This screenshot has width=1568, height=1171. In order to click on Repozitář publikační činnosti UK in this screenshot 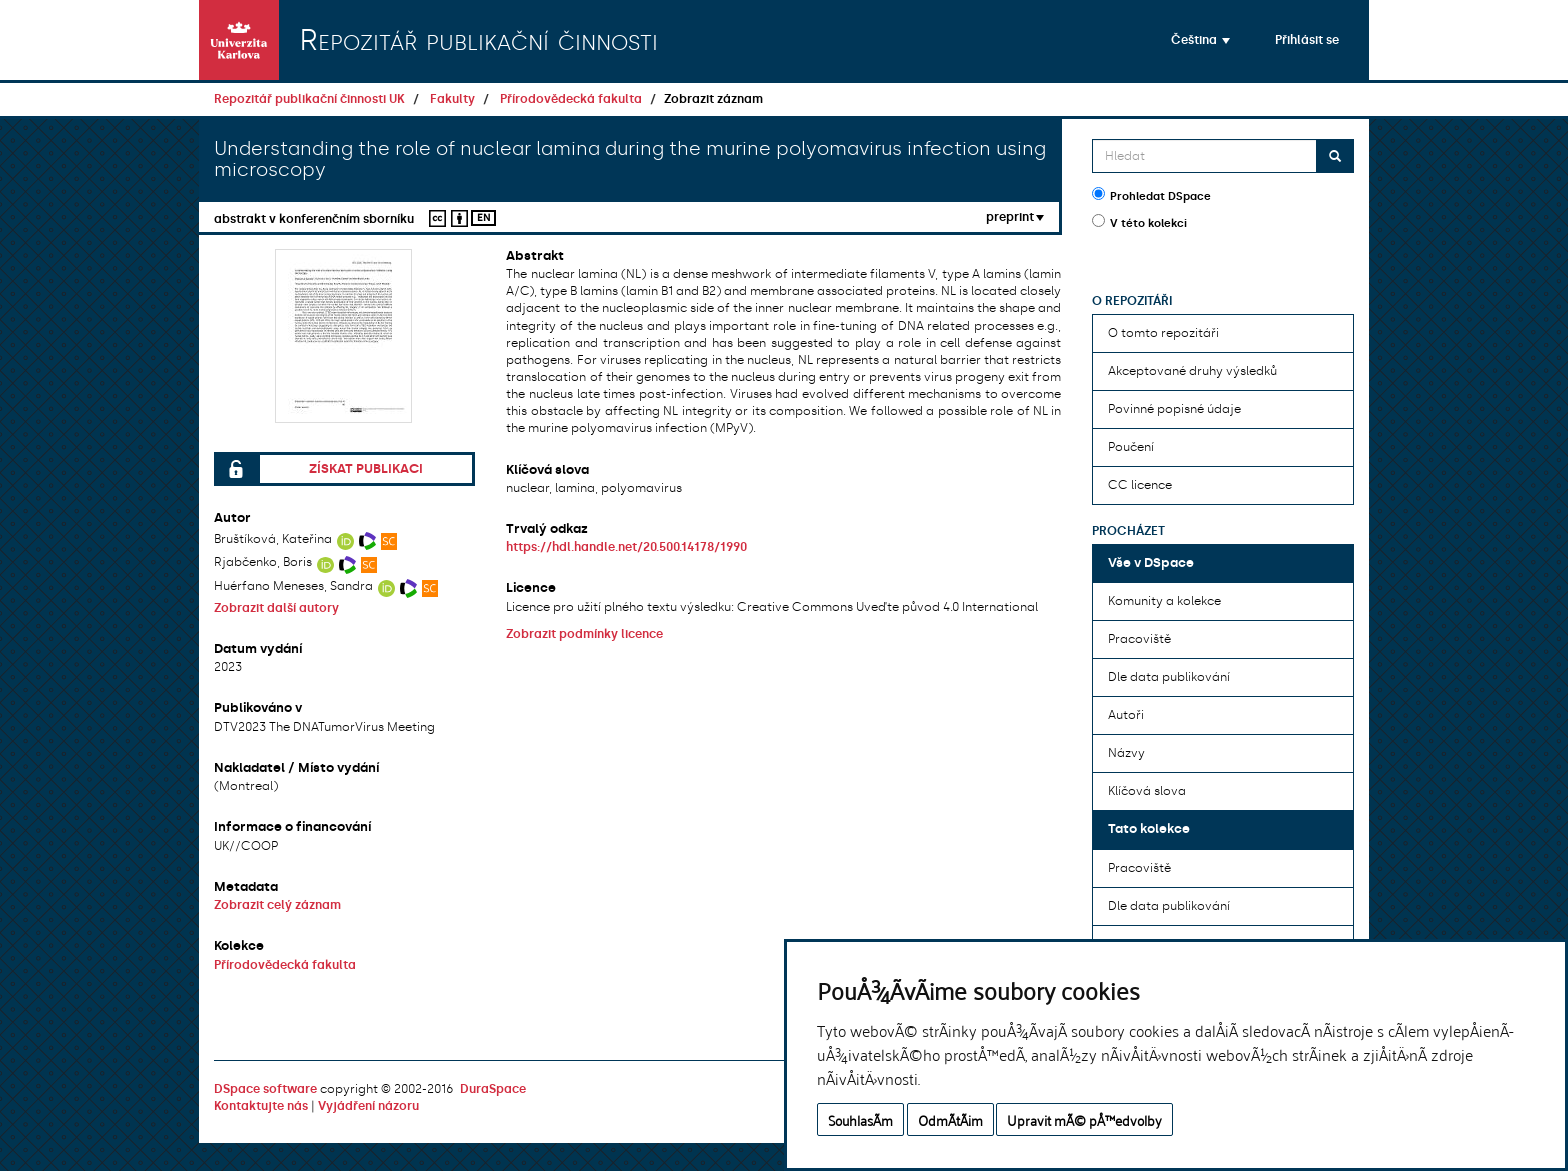, I will do `click(309, 99)`.